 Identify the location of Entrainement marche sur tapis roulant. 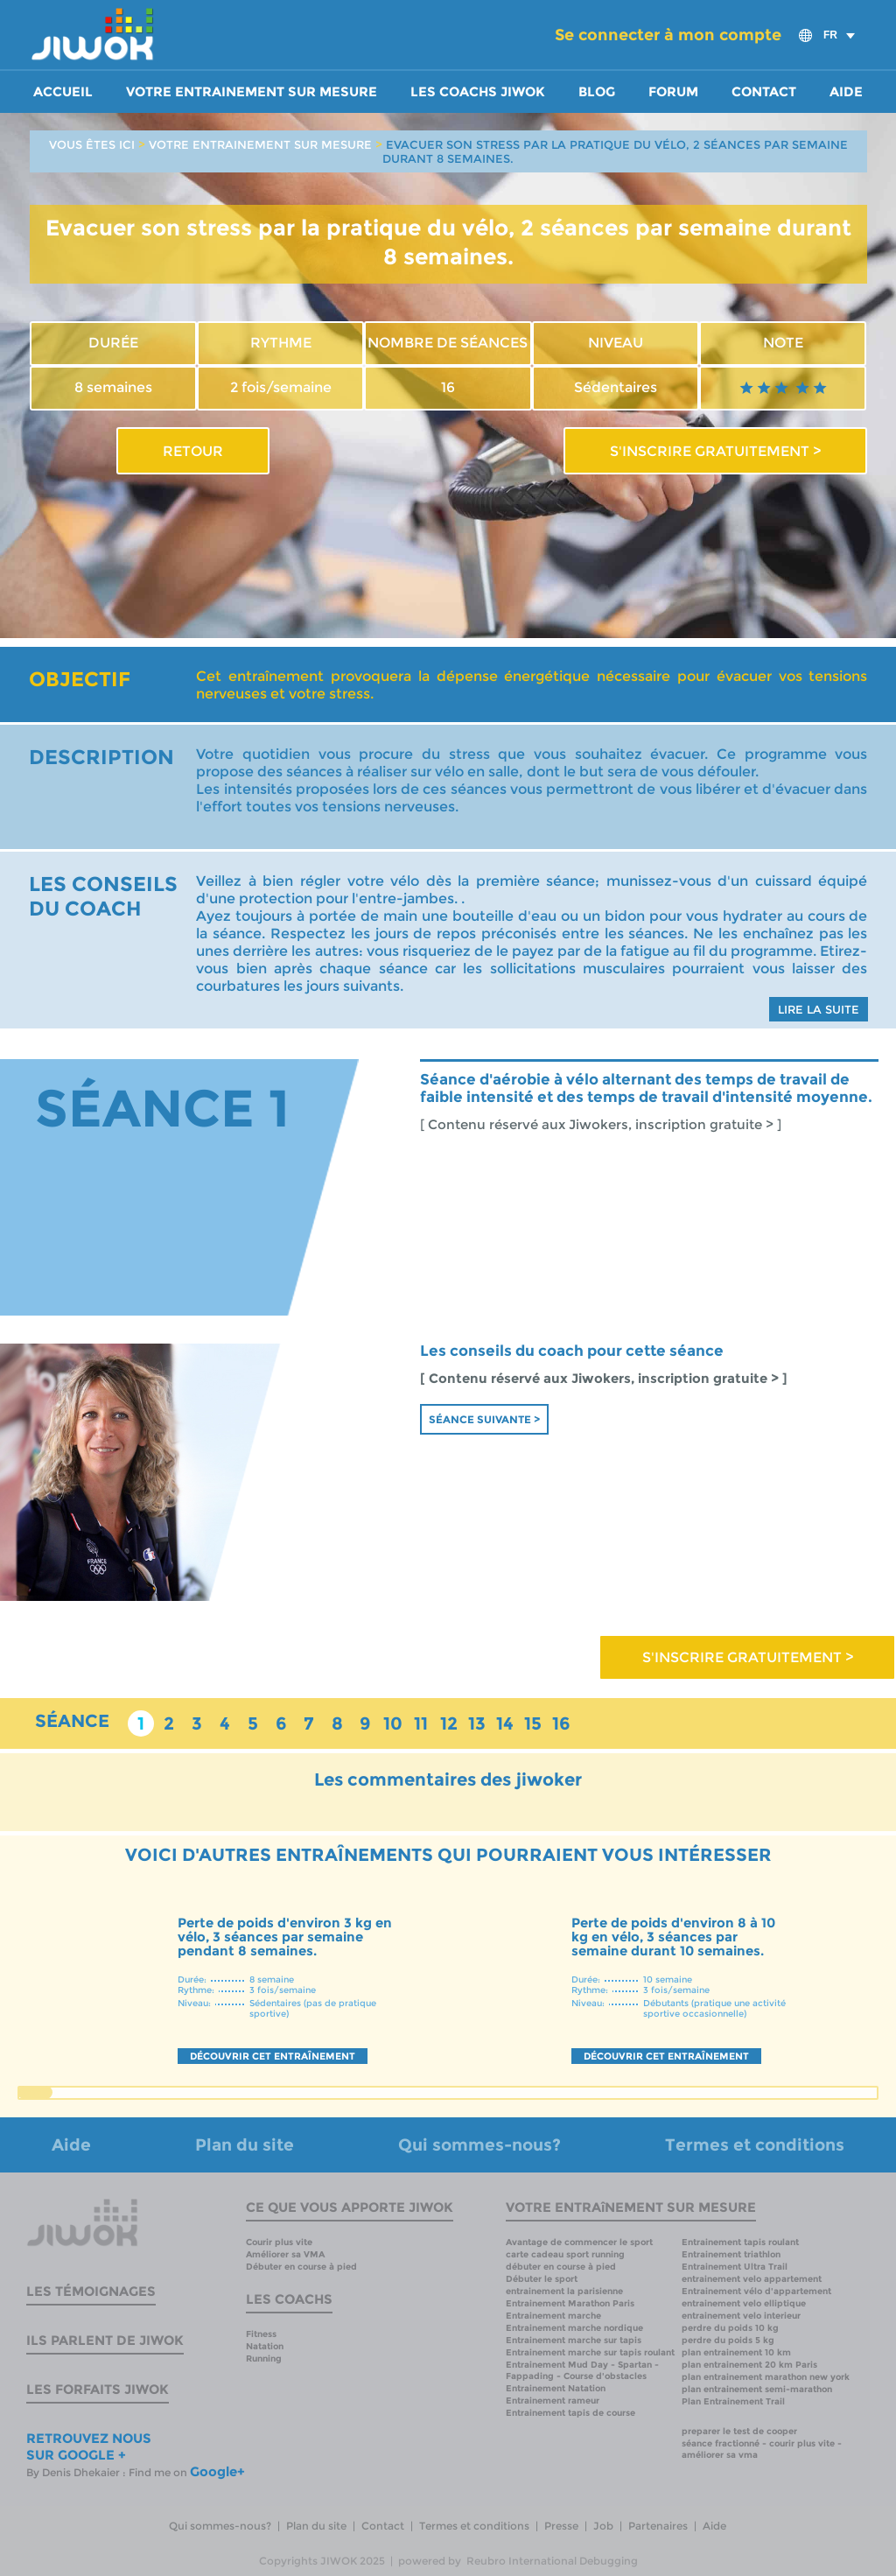
(590, 2352).